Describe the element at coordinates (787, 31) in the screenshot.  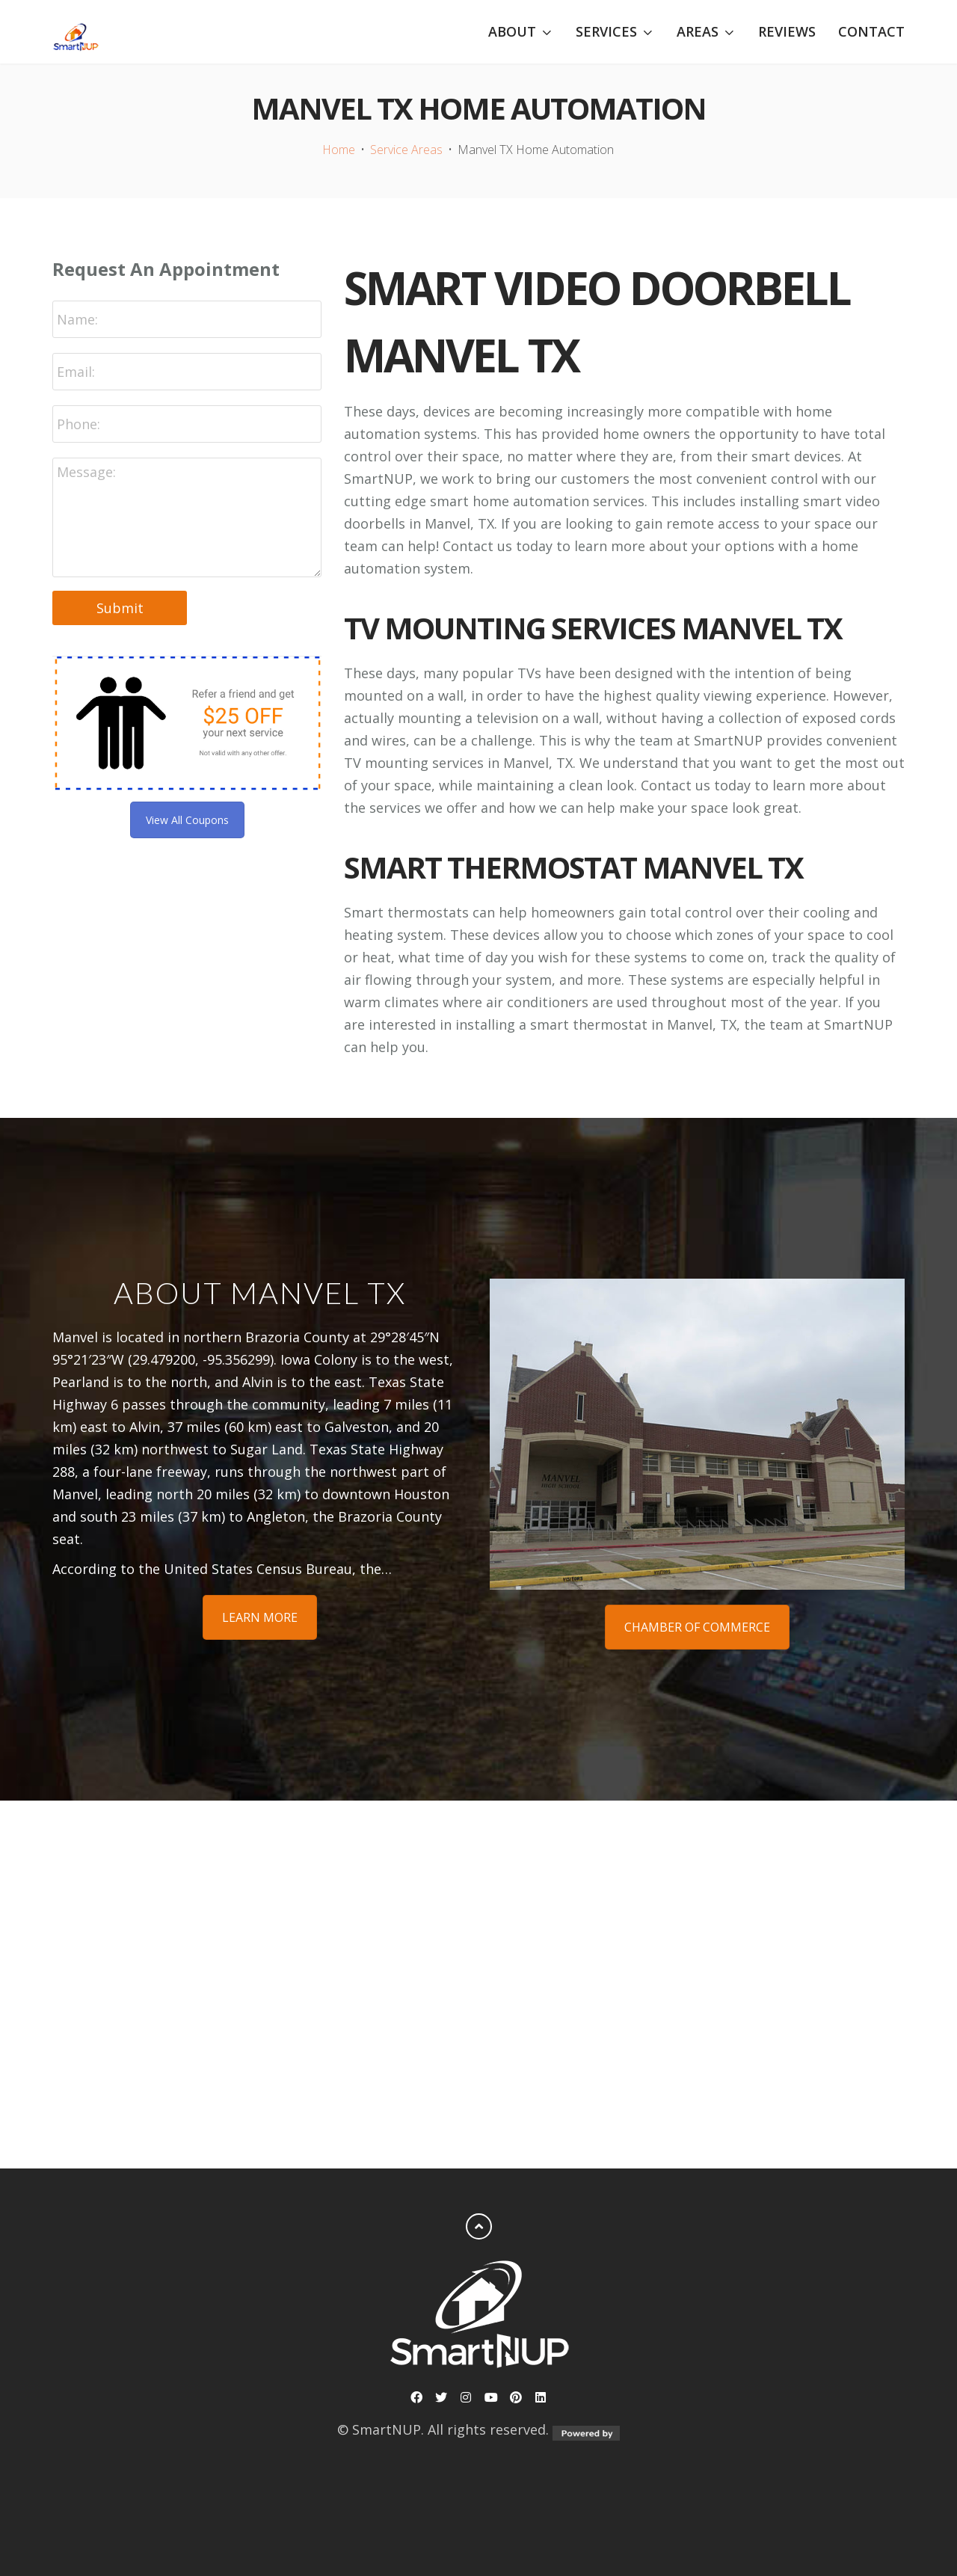
I see `Reviews` at that location.